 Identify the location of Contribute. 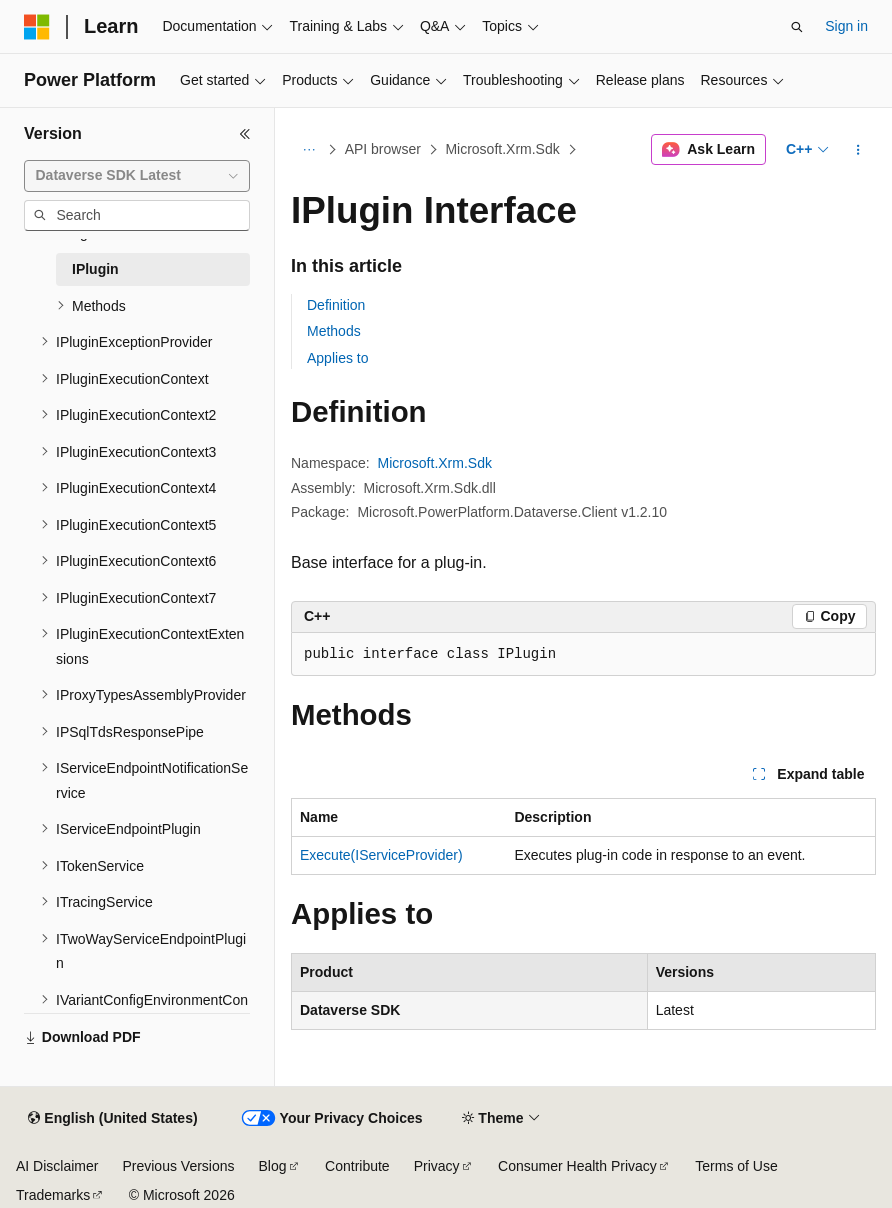
(357, 1166).